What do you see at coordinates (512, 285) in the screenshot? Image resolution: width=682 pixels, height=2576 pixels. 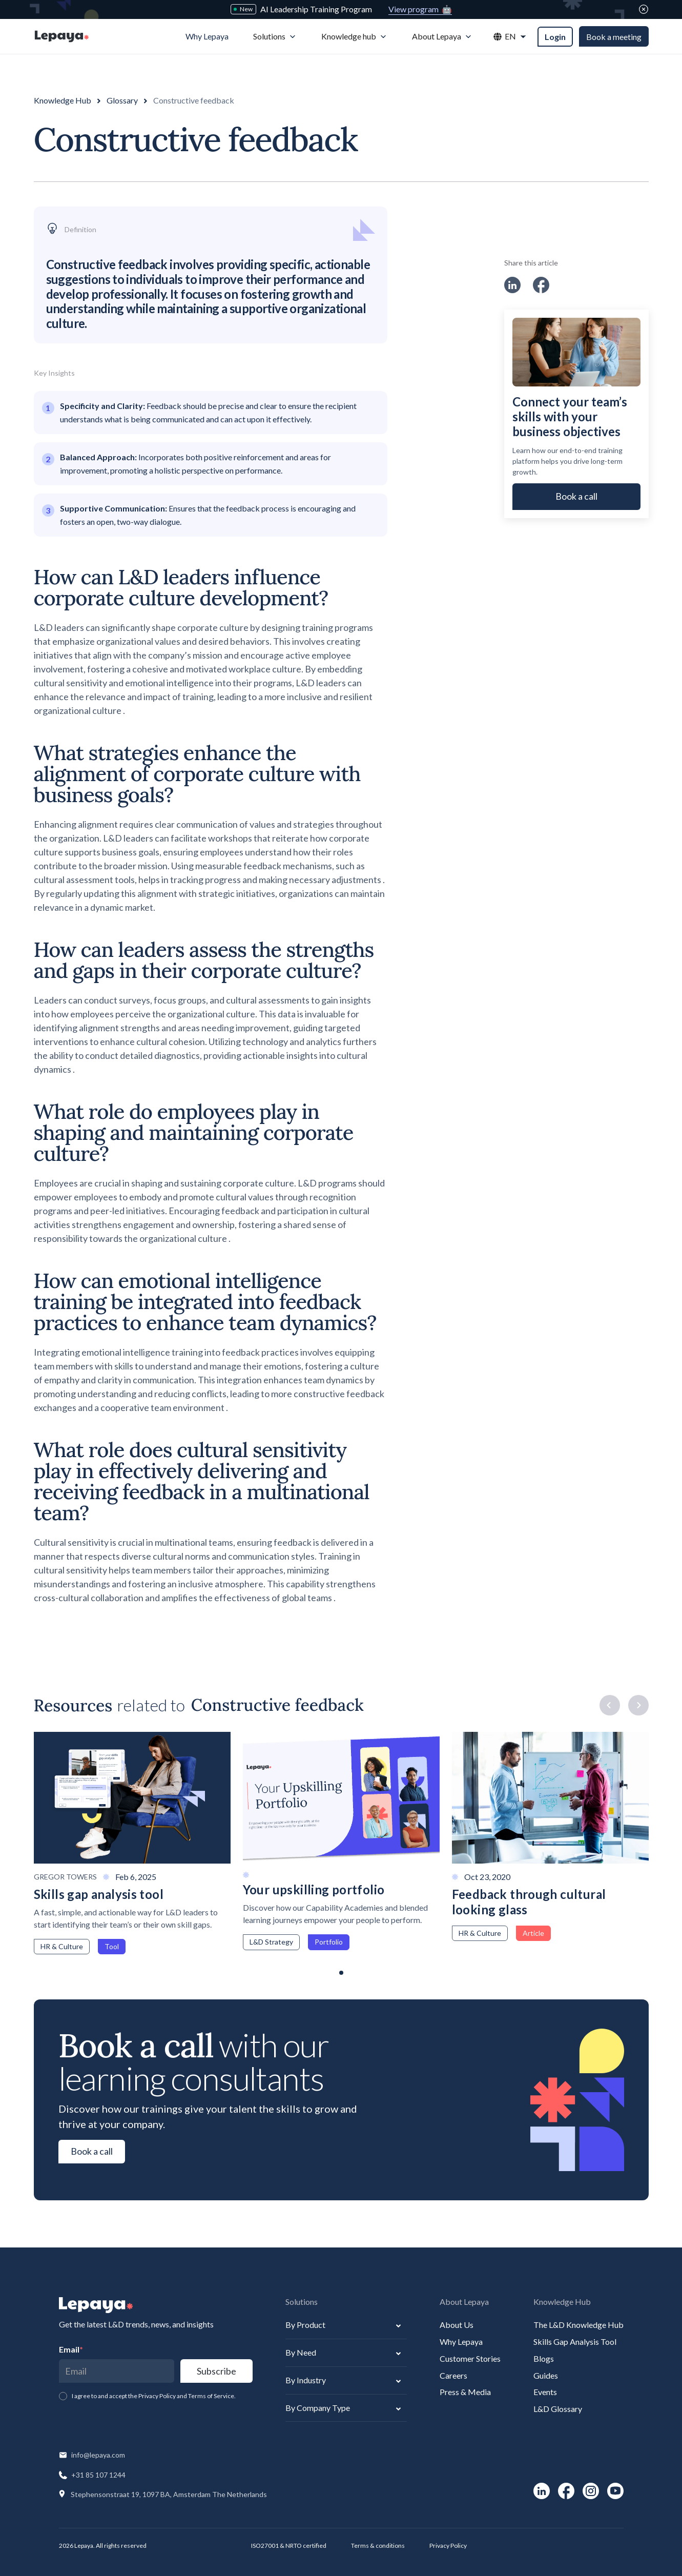 I see `[social-link]` at bounding box center [512, 285].